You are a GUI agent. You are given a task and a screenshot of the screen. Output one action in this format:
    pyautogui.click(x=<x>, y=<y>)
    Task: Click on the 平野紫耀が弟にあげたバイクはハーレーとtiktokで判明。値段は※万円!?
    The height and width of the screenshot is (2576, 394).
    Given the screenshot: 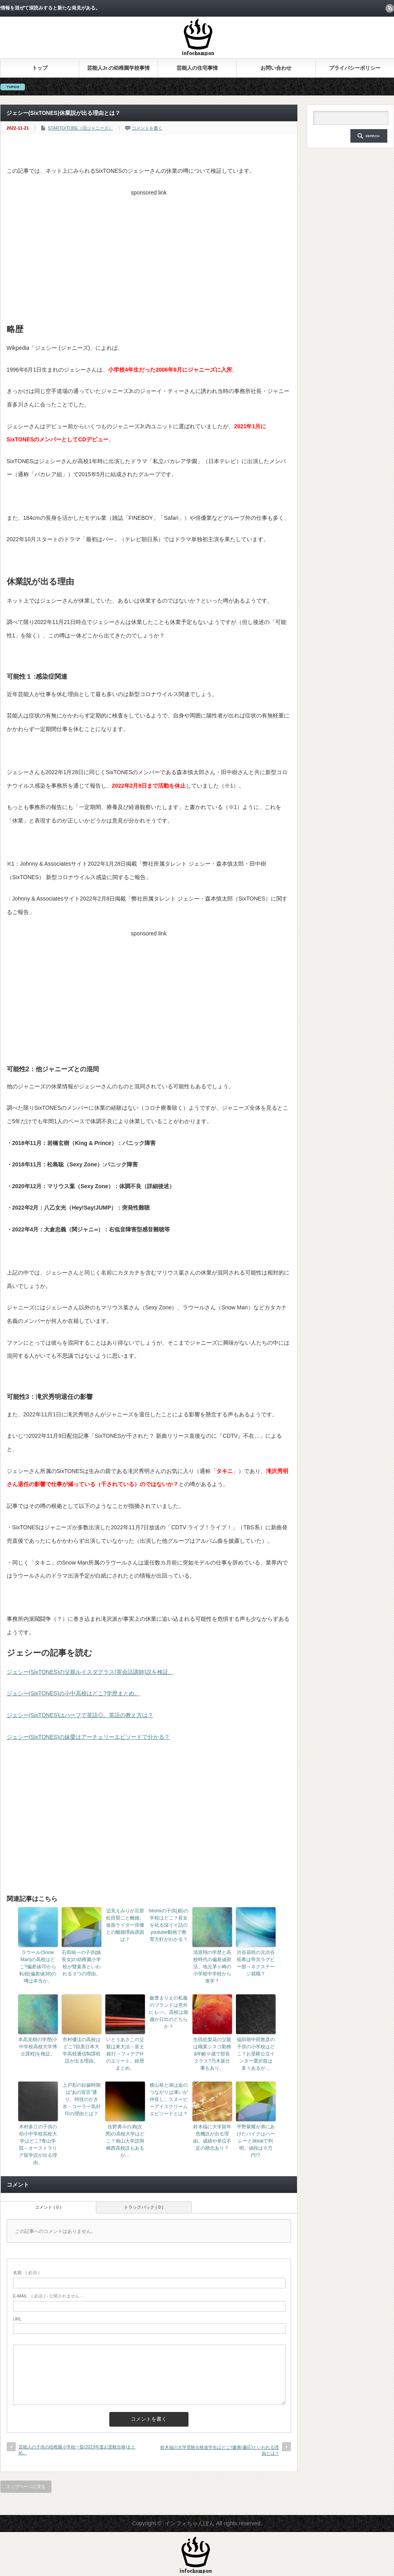 What is the action you would take?
    pyautogui.click(x=256, y=2141)
    